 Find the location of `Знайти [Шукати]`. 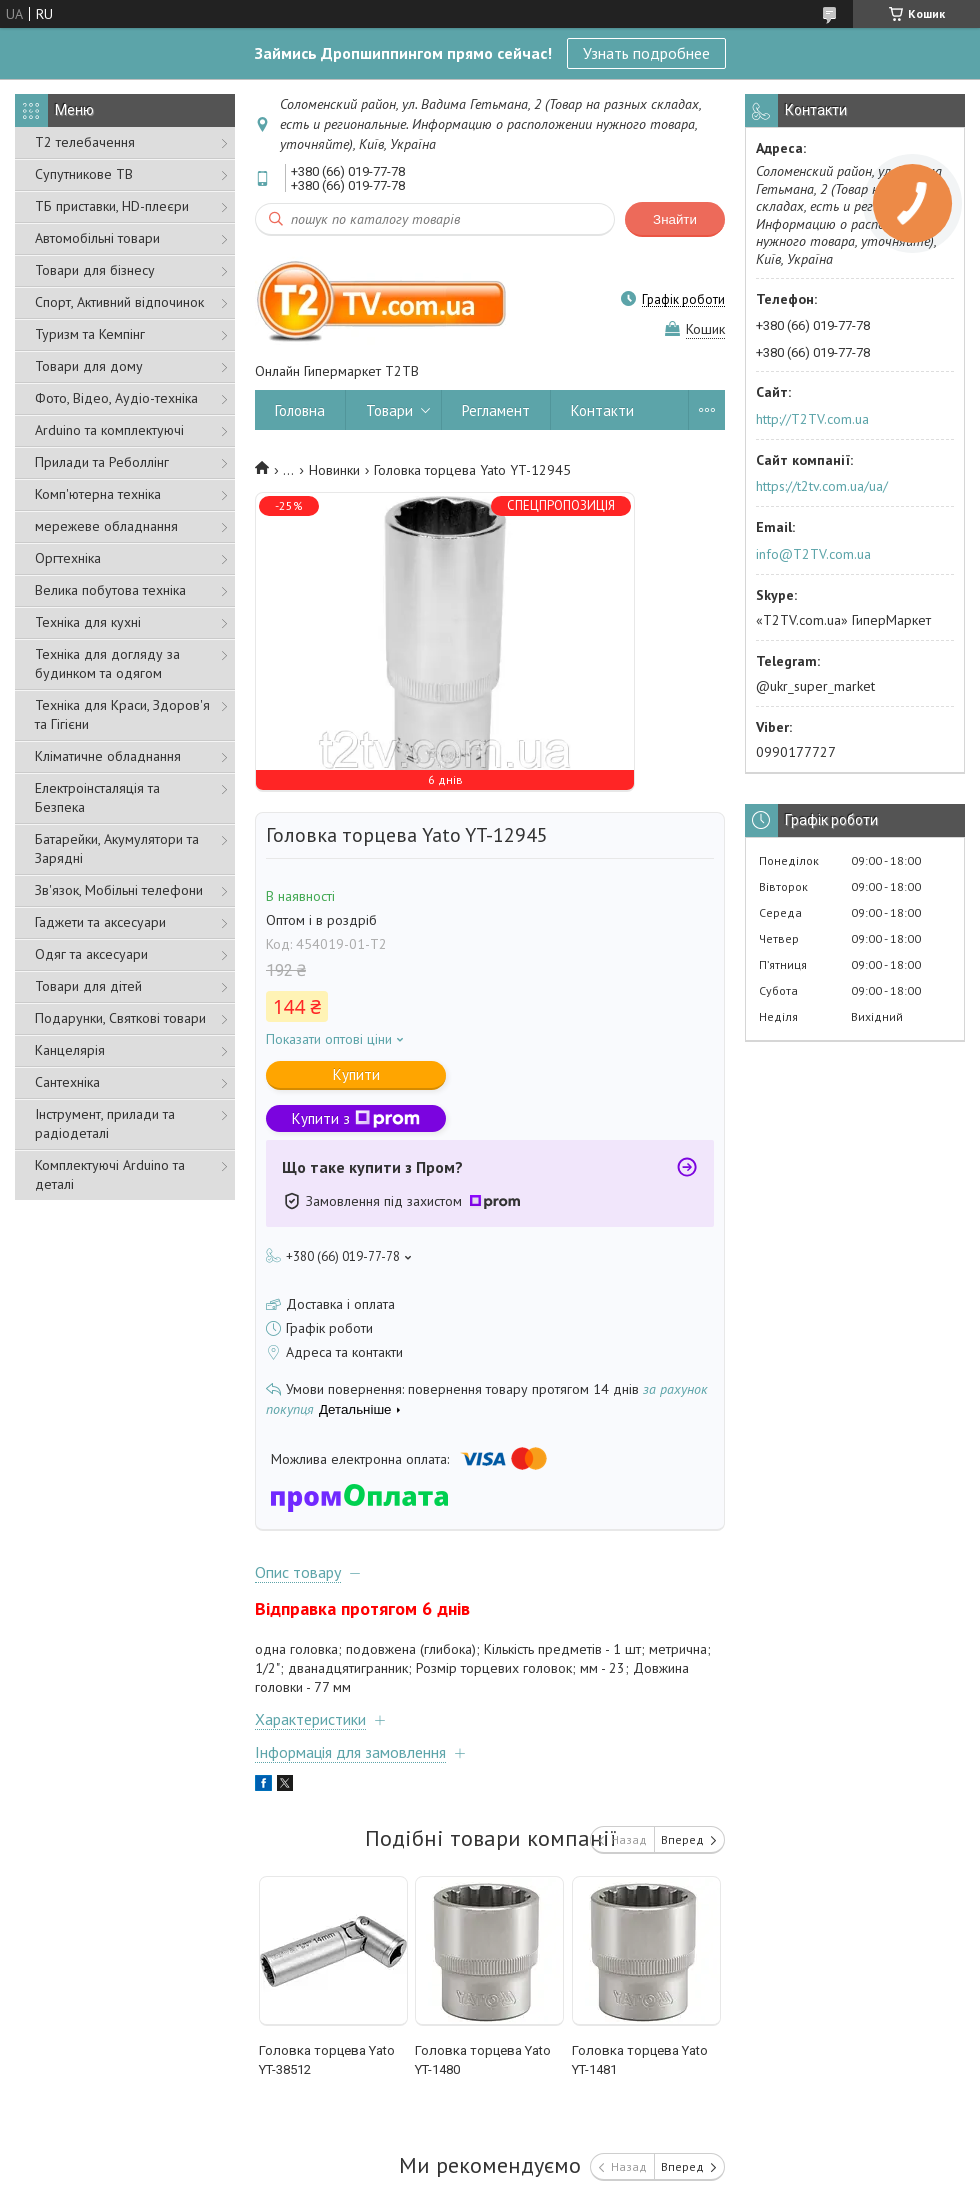

Знайти [Шукати] is located at coordinates (675, 219).